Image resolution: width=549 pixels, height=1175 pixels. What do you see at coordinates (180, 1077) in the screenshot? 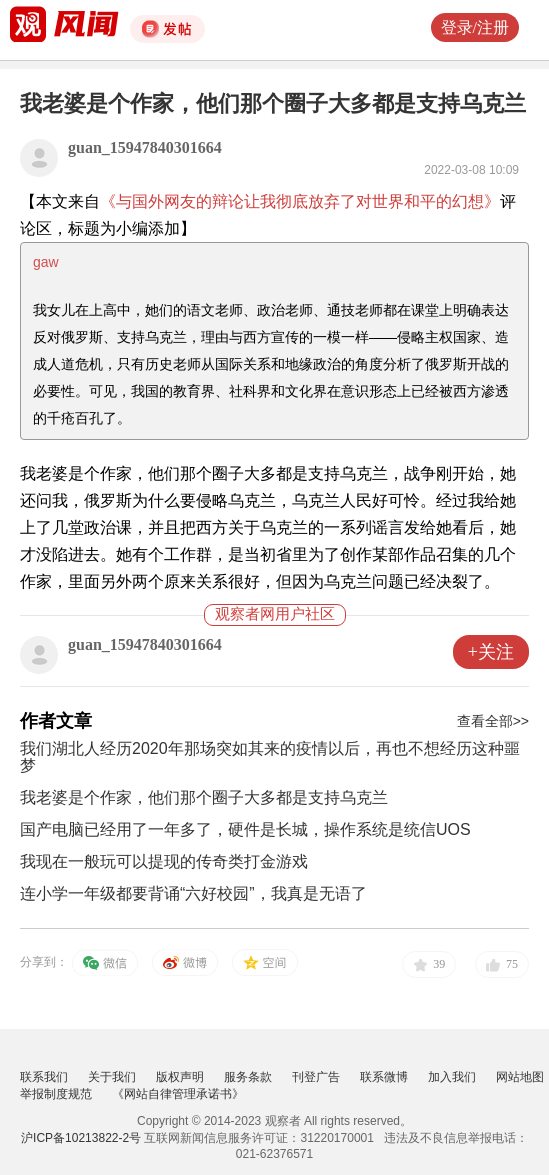
I see `版权声明` at bounding box center [180, 1077].